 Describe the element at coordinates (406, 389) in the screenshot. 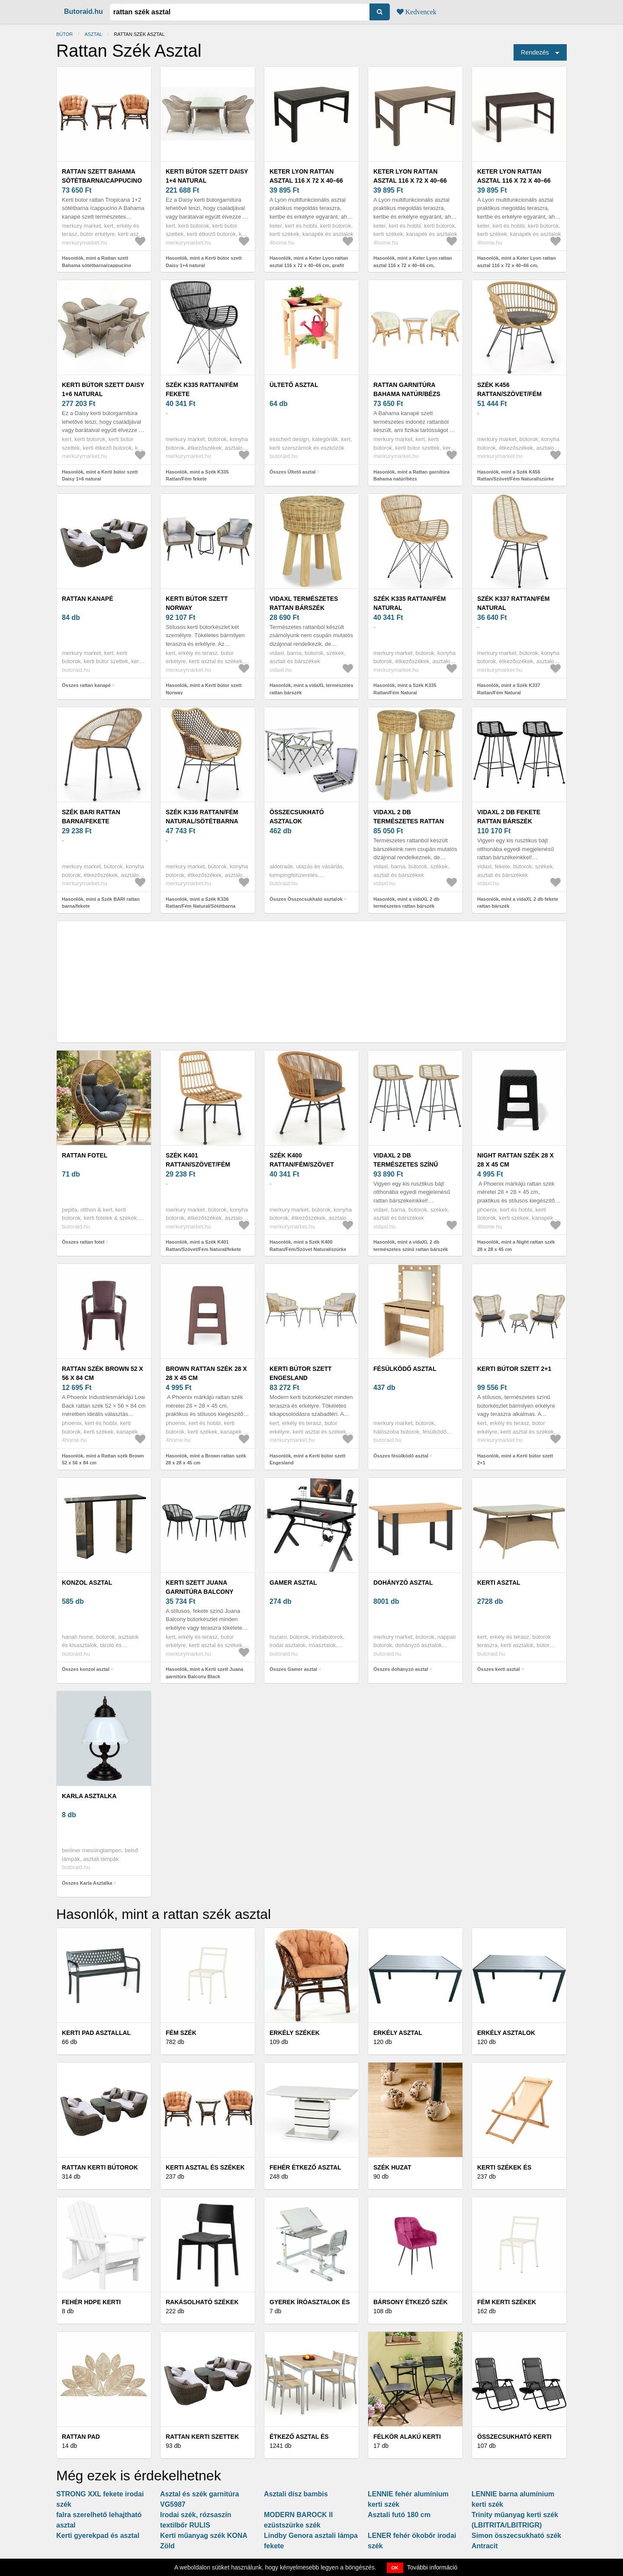

I see `Rattan garnitúra Bahama natúr/bézs` at that location.